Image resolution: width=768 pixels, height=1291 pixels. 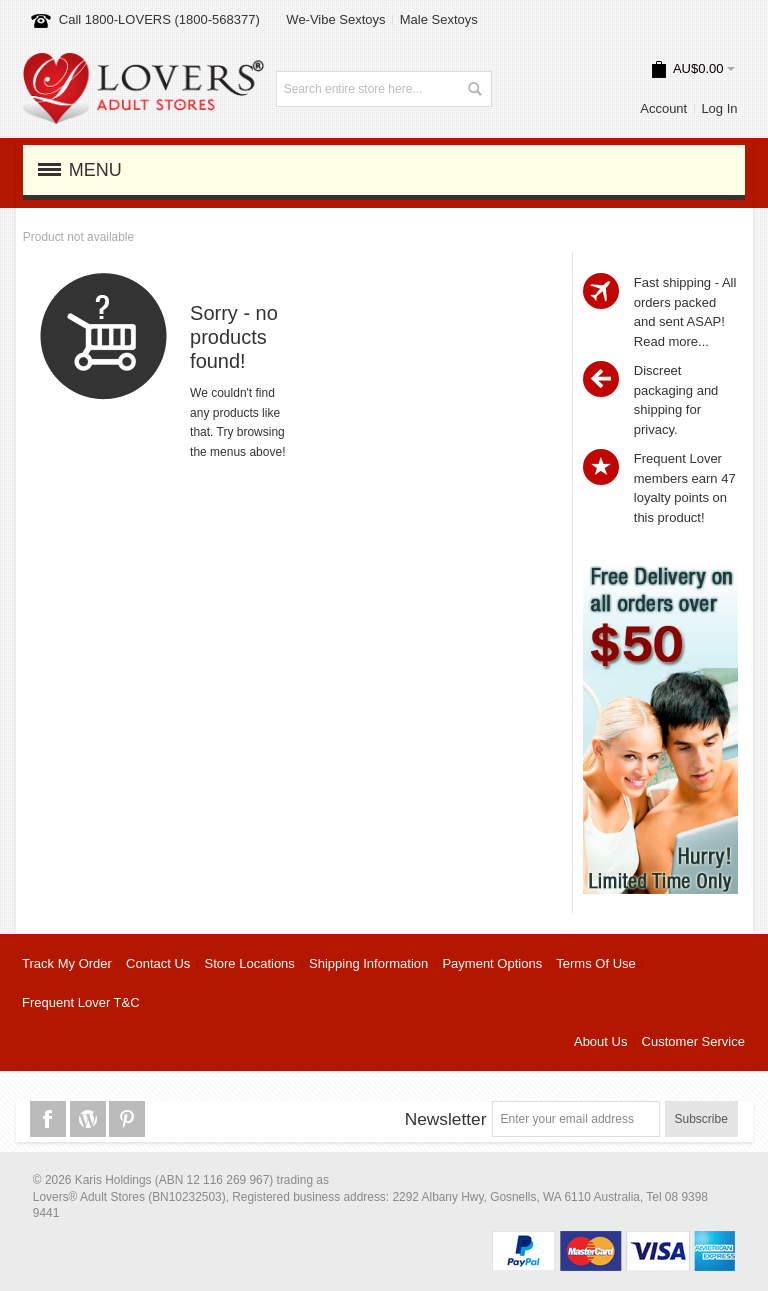 What do you see at coordinates (158, 963) in the screenshot?
I see `Contact Us` at bounding box center [158, 963].